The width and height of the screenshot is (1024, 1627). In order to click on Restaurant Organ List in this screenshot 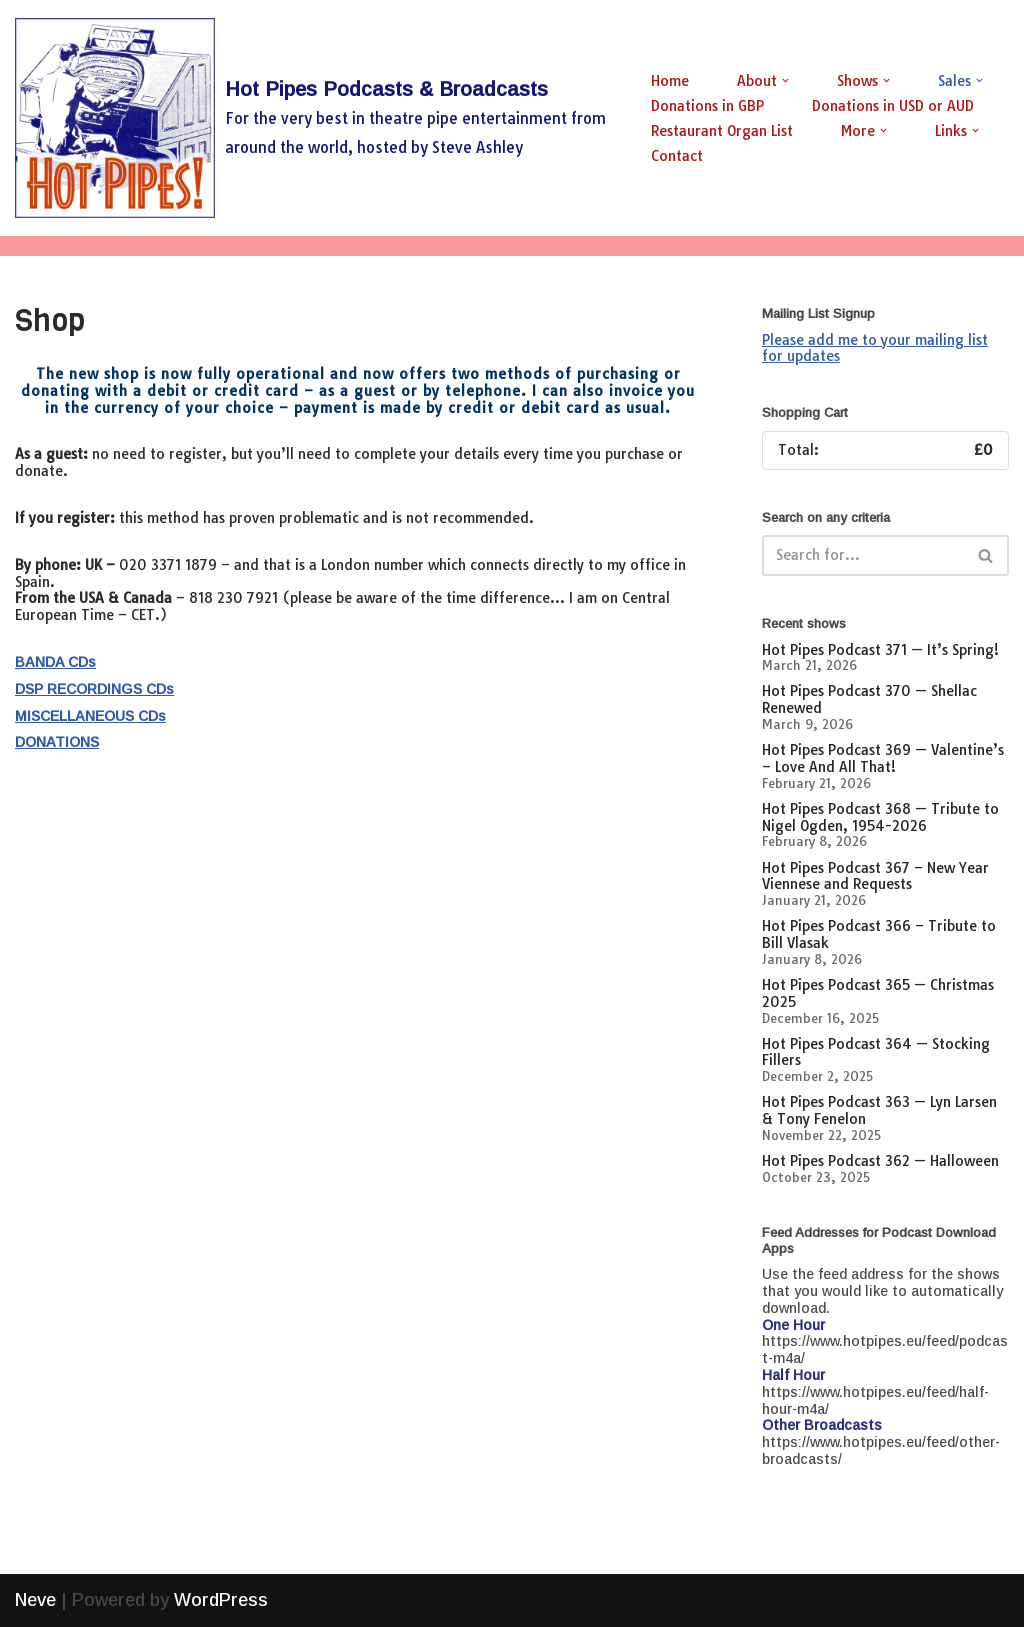, I will do `click(722, 131)`.